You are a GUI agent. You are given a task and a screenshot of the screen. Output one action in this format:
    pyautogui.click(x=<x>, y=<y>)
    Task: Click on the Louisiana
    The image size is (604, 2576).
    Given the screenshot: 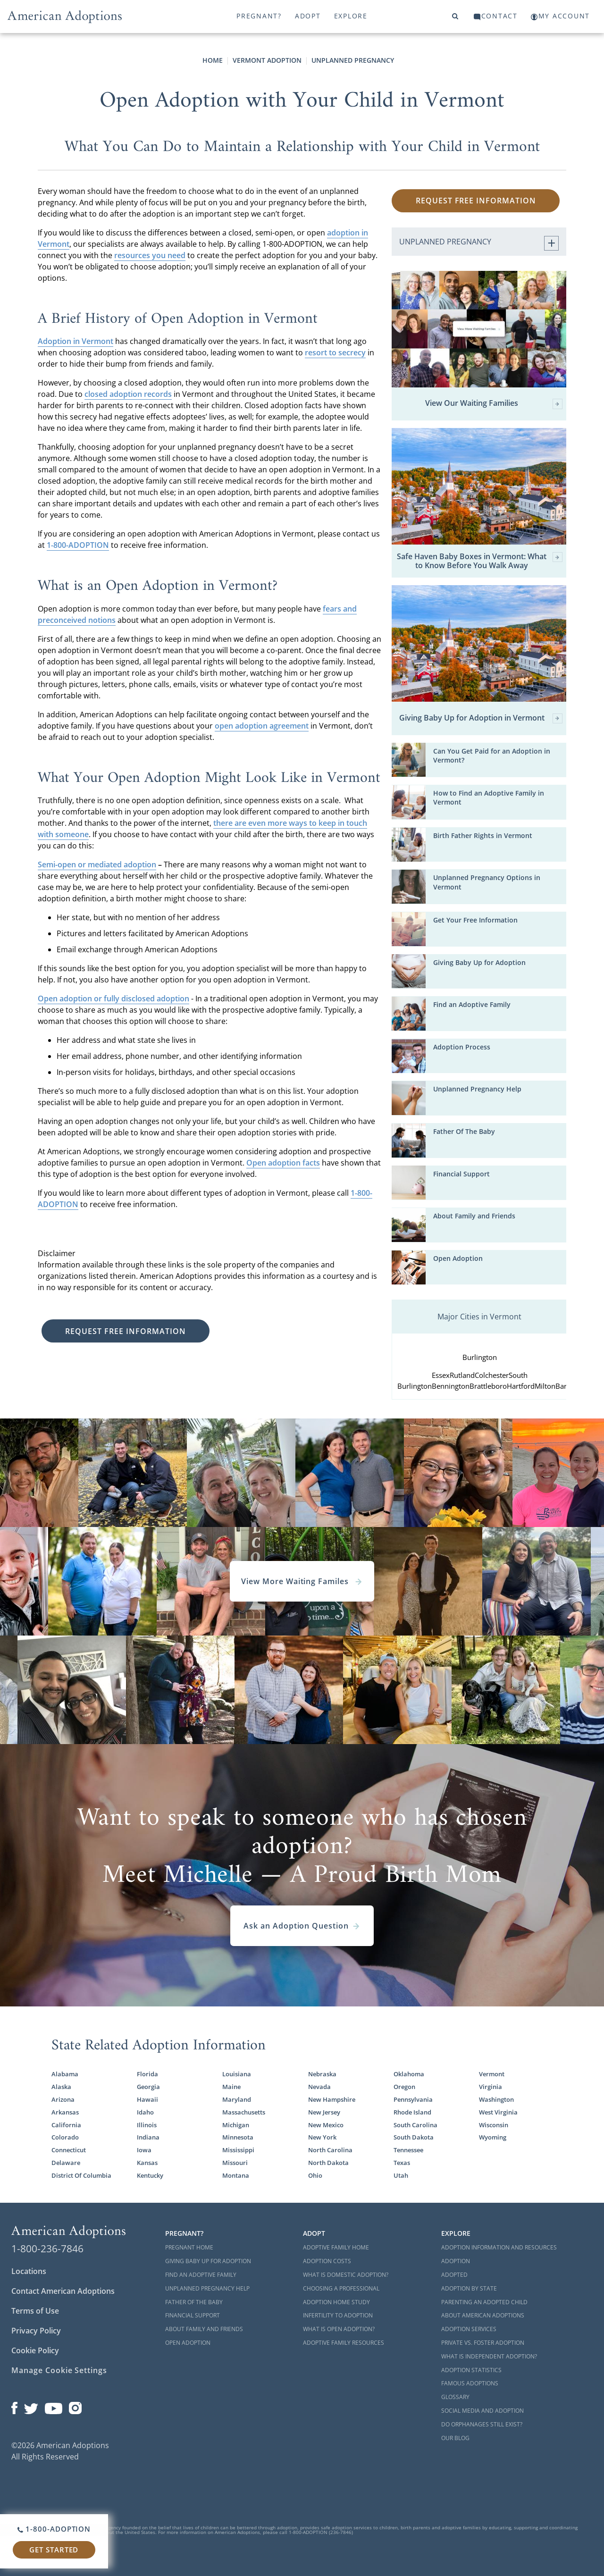 What is the action you would take?
    pyautogui.click(x=236, y=2074)
    